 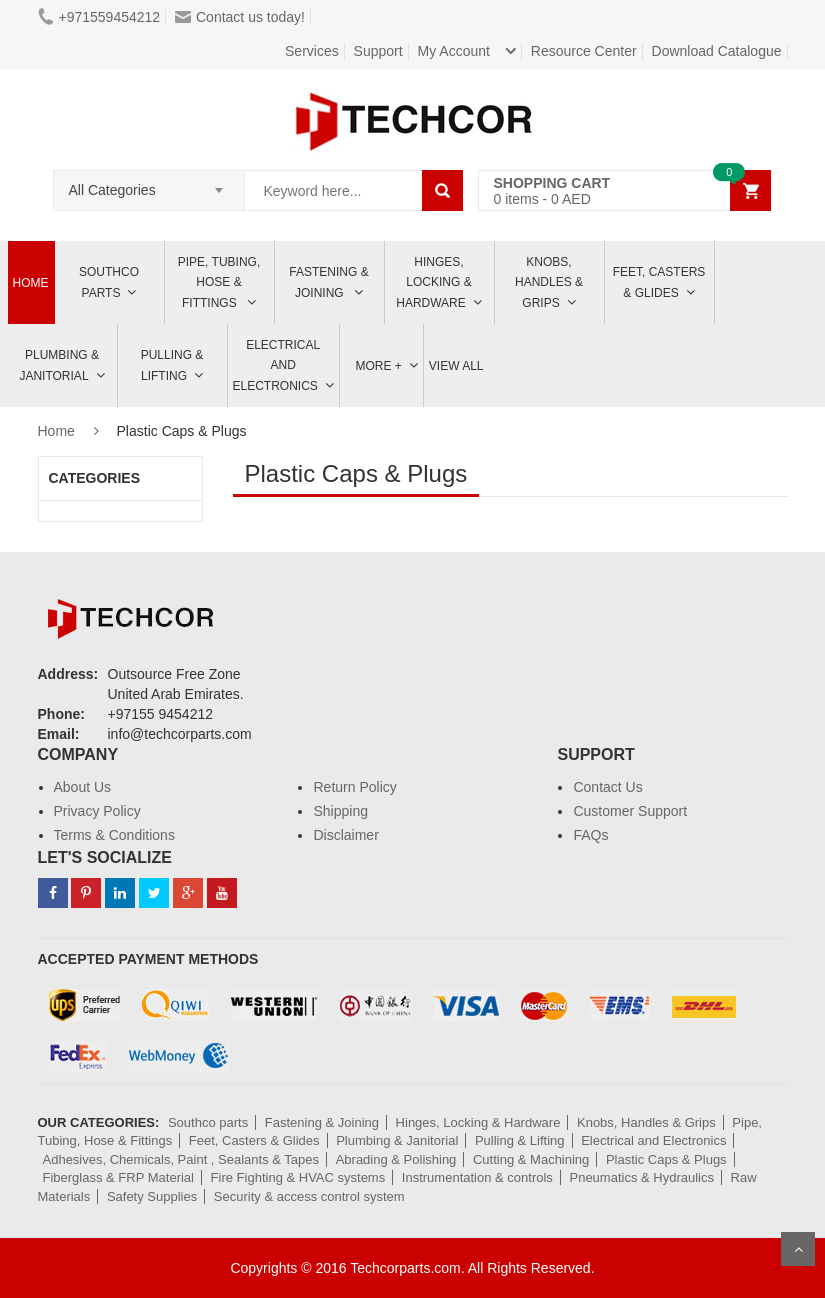 I want to click on Support, so click(x=378, y=51).